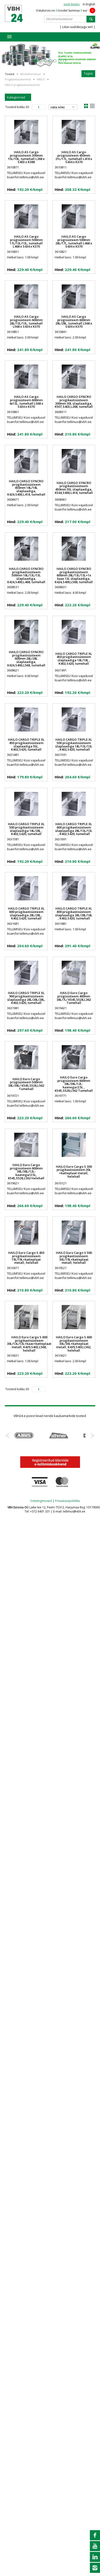 Image resolution: width=100 pixels, height=2576 pixels. What do you see at coordinates (26, 321) in the screenshot?
I see `HAILO AS Cargo prügisüsteem 600mm 28L/13L/13L, tumehall L568 x S434 x K370` at bounding box center [26, 321].